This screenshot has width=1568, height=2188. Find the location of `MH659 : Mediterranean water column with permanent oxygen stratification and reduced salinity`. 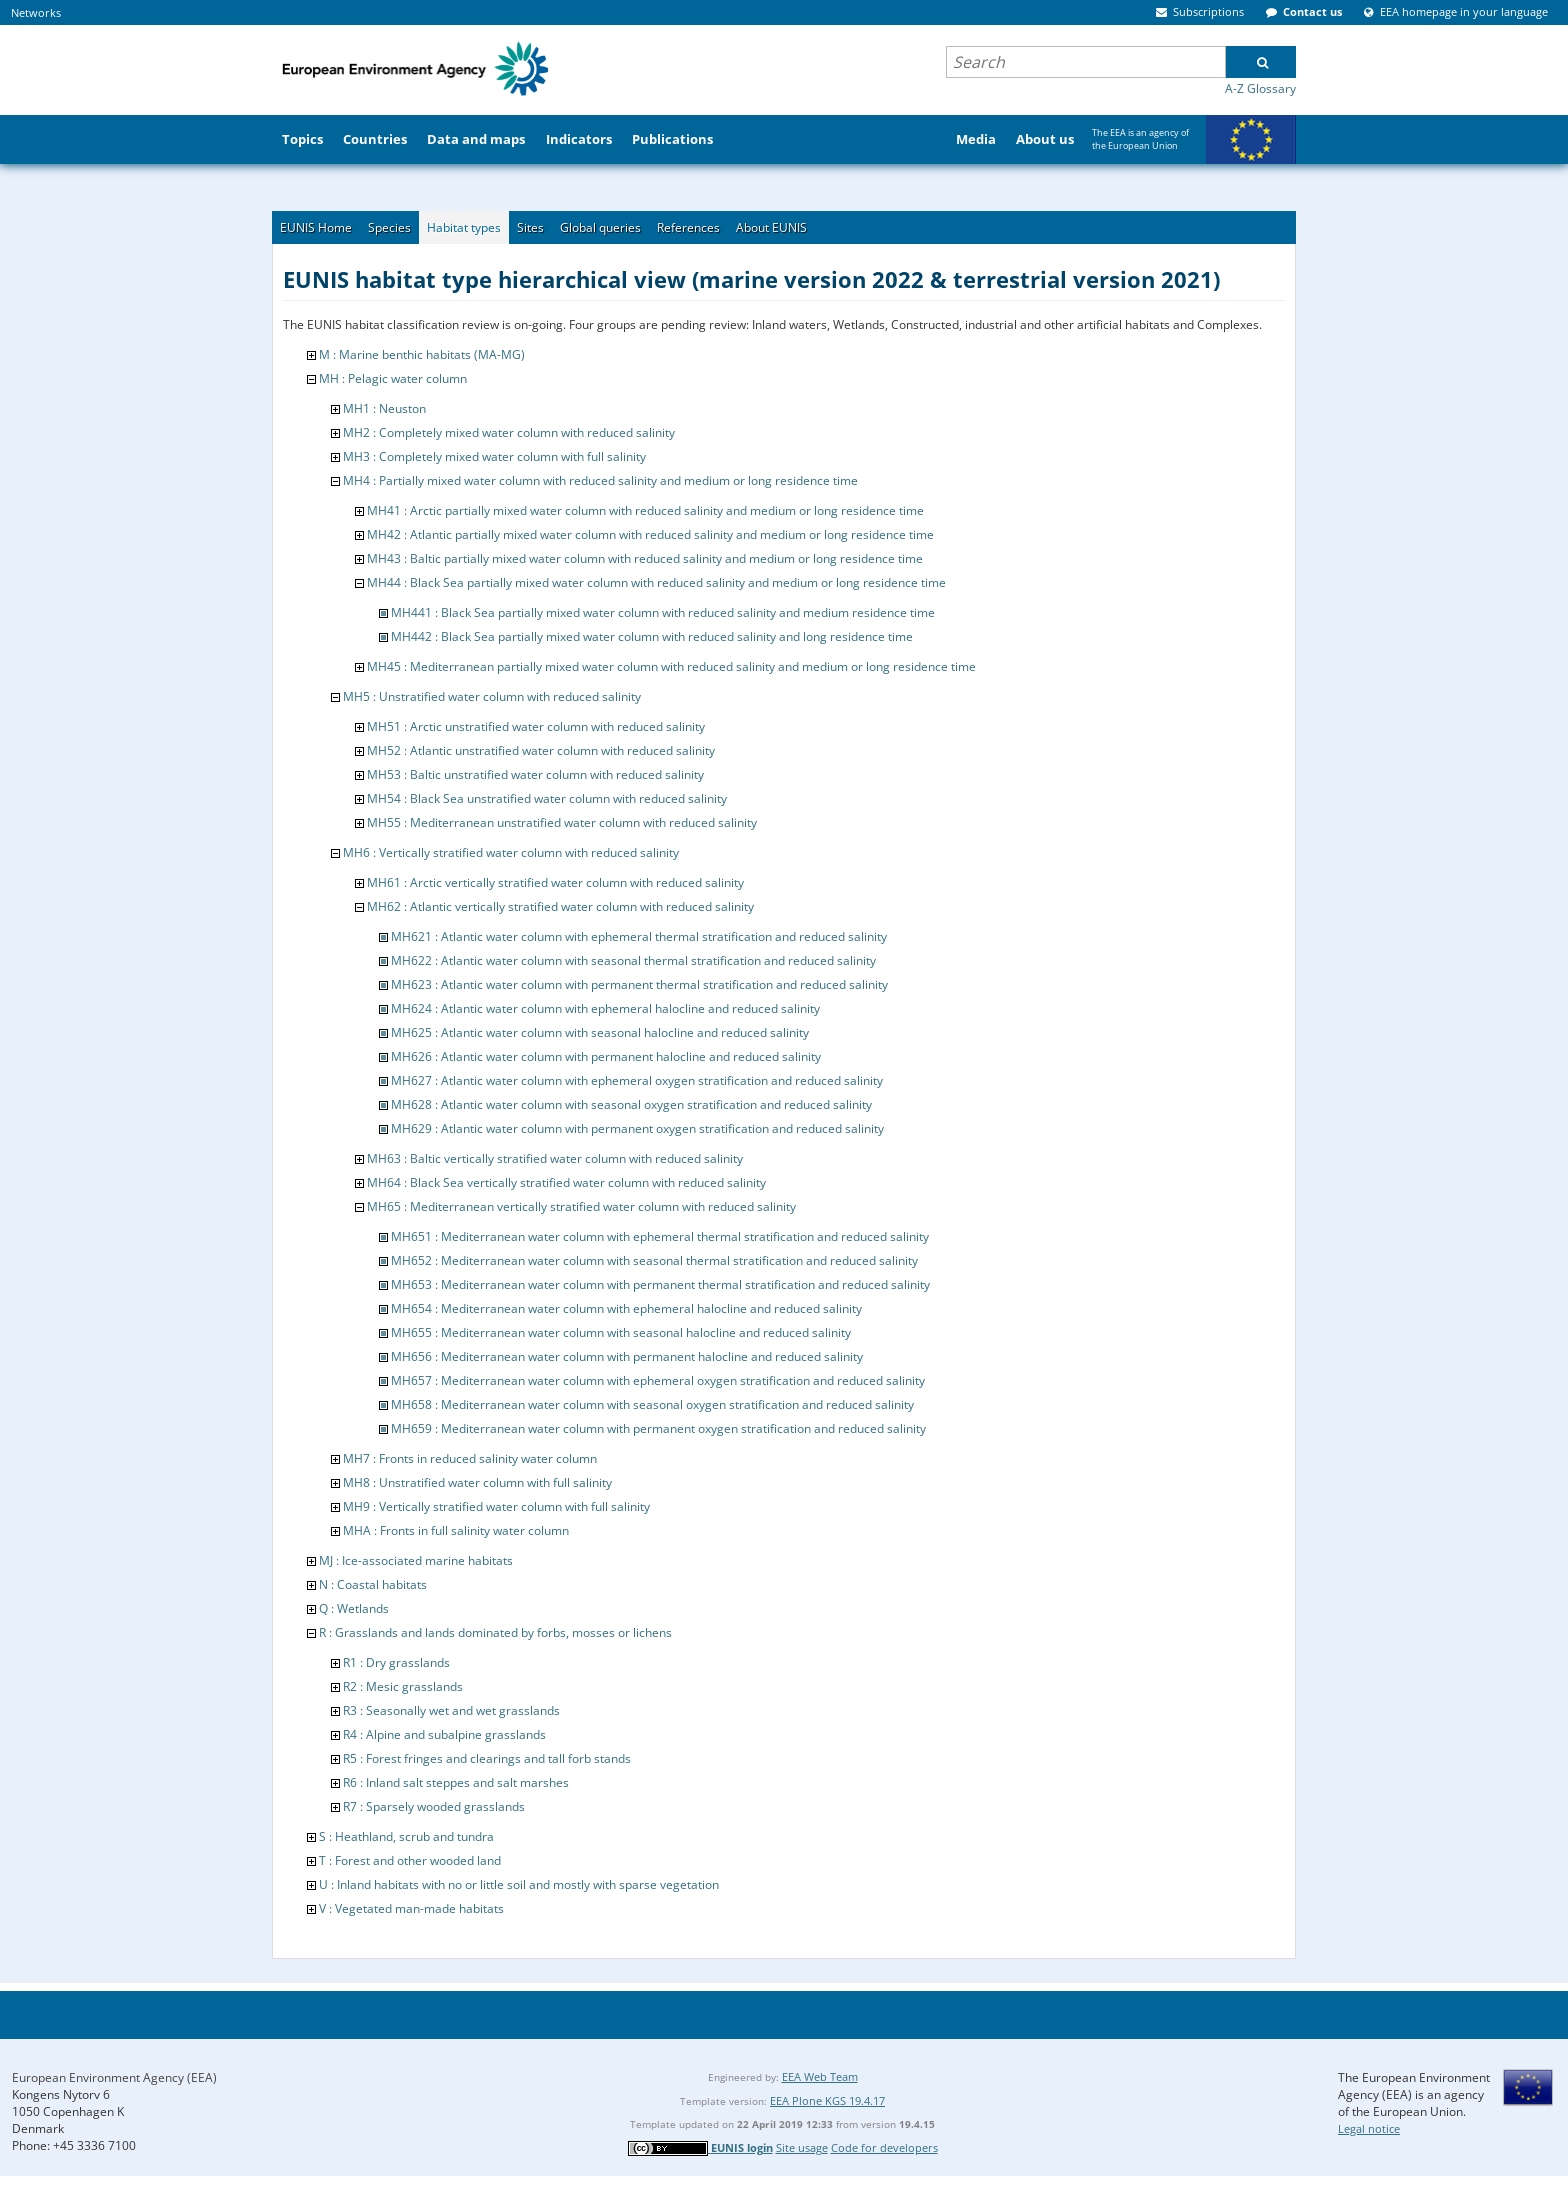

MH659 : Mediterranean water column with permanent oxygen stratification and reduced salinity is located at coordinates (658, 1428).